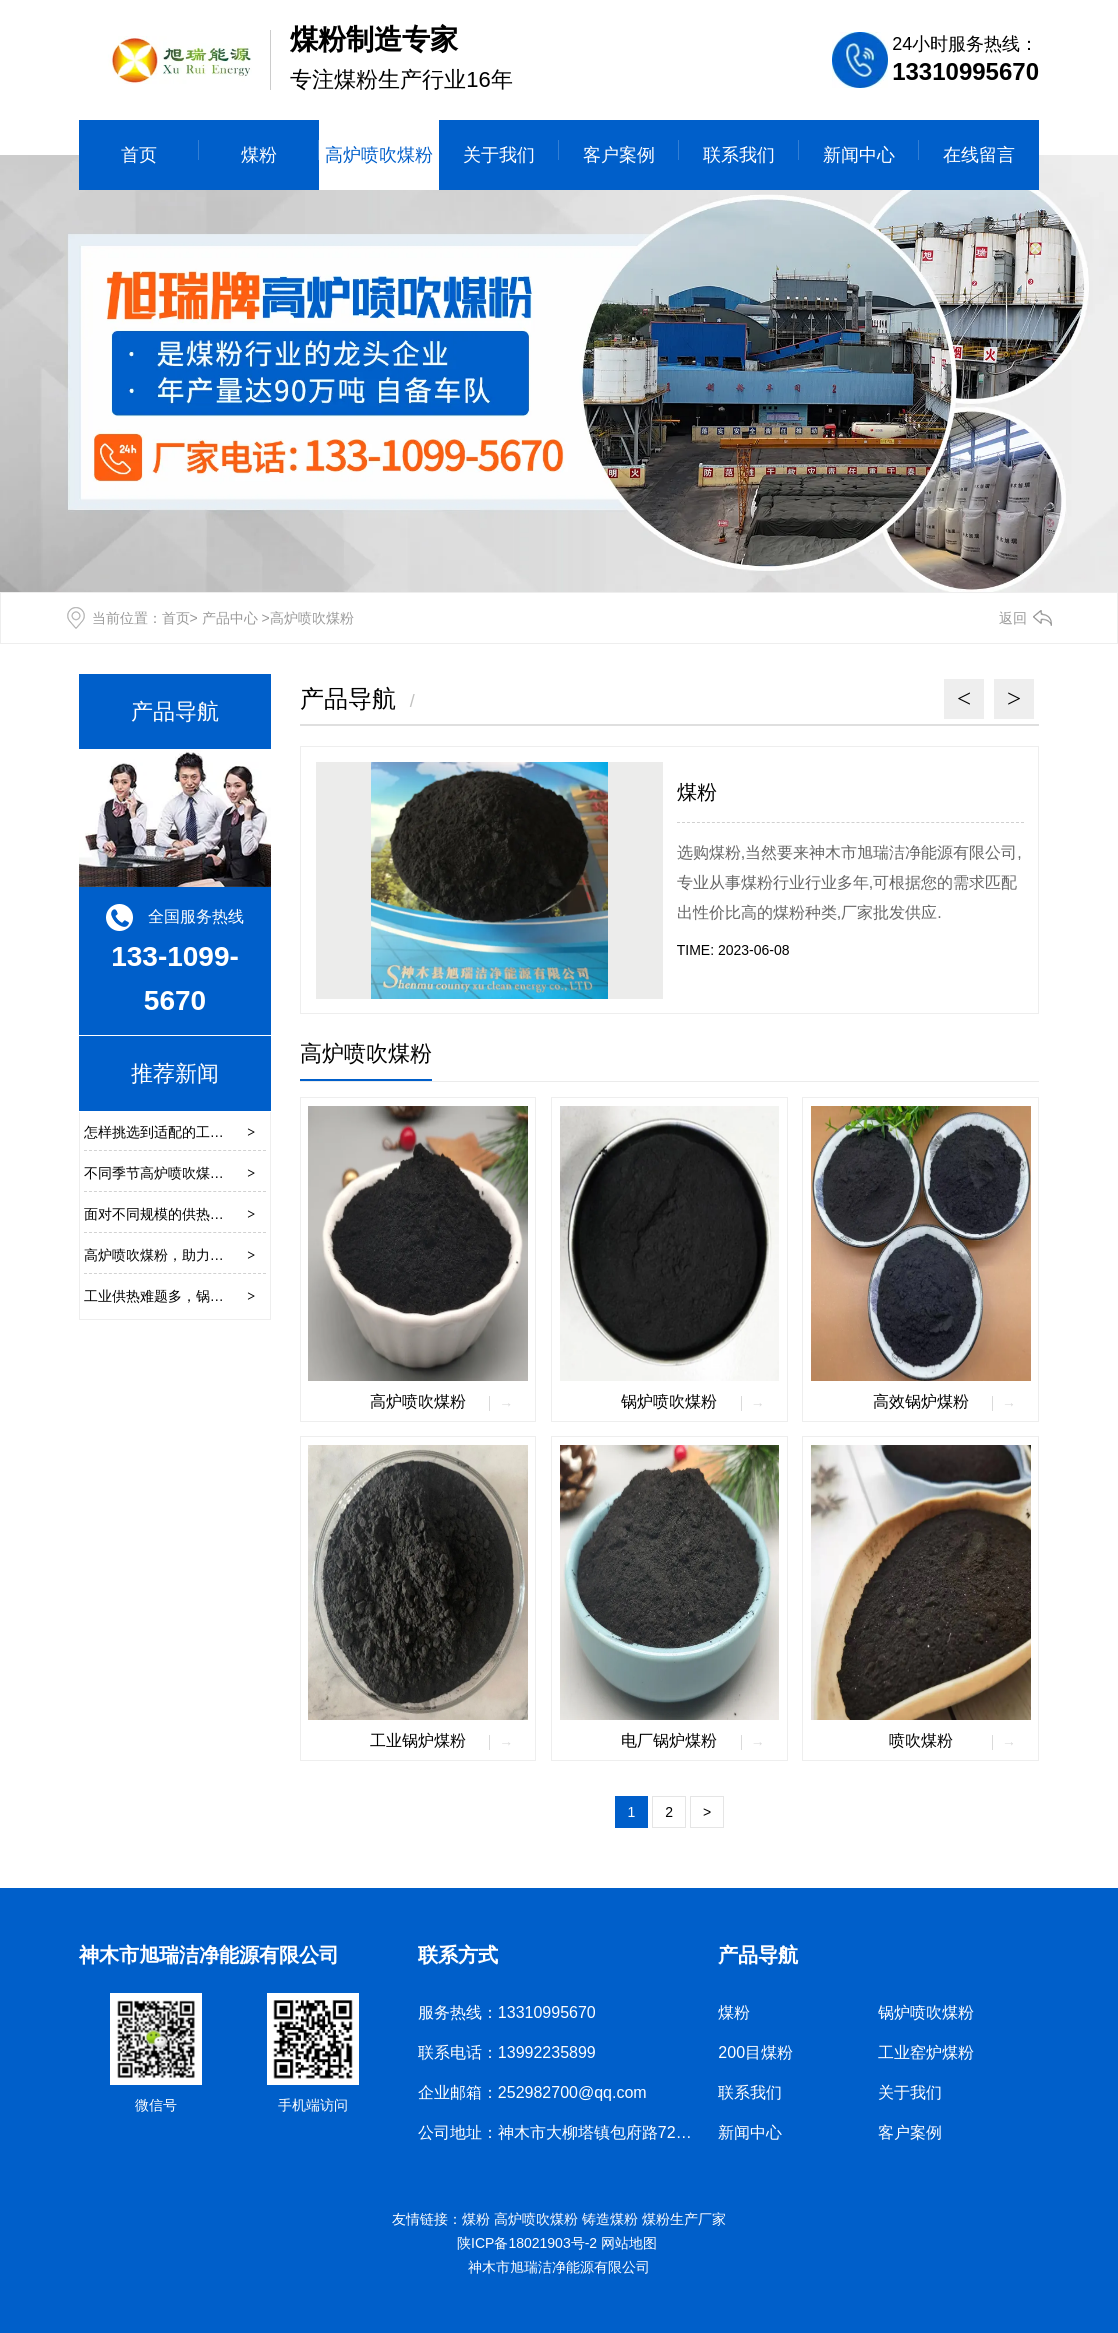 The image size is (1118, 2333). What do you see at coordinates (631, 2243) in the screenshot?
I see `网站地图` at bounding box center [631, 2243].